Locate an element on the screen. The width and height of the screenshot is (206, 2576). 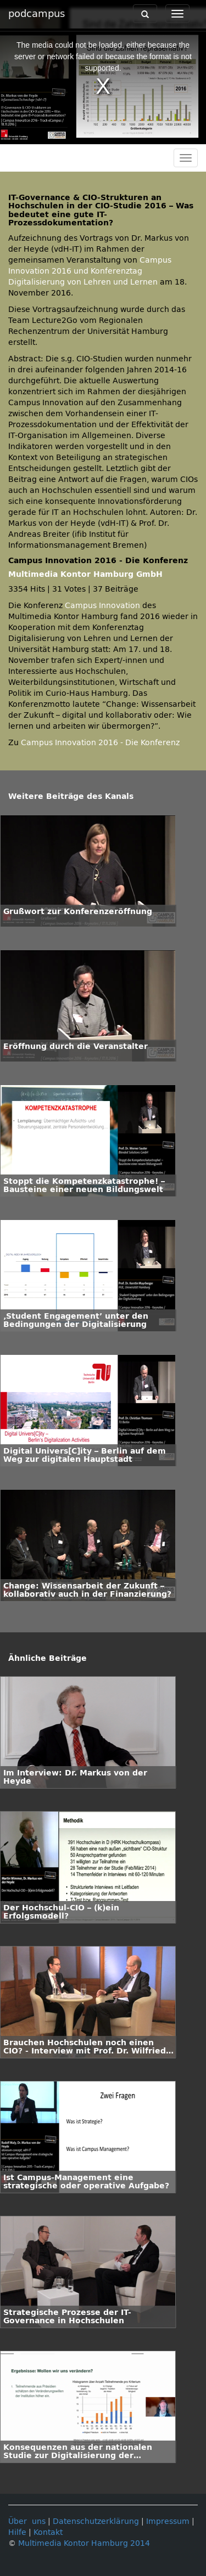
Über uns is located at coordinates (27, 2521).